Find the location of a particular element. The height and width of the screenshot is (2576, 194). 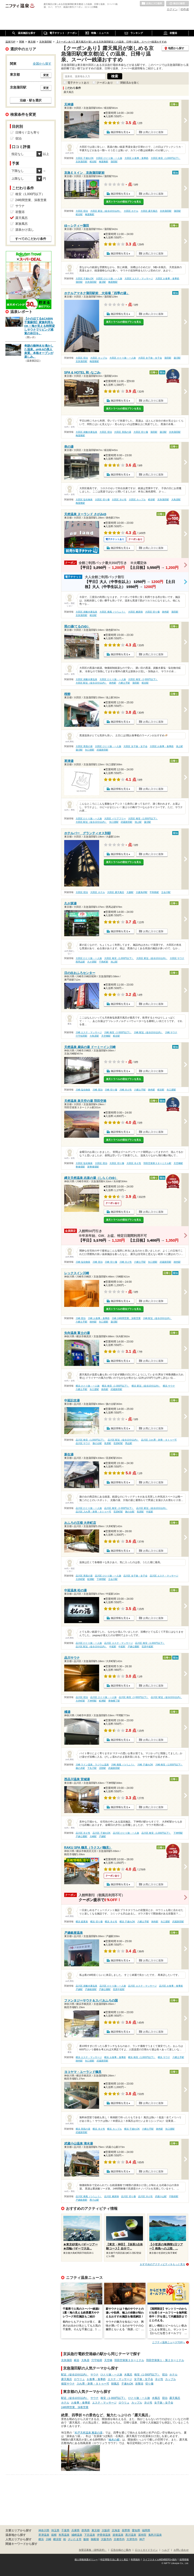

最近の履歴 is located at coordinates (177, 3).